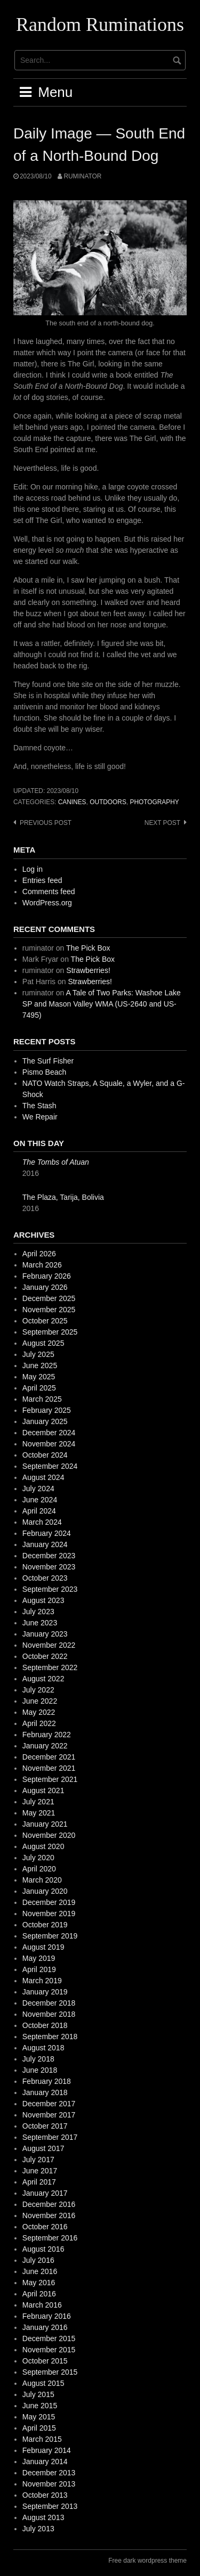 Image resolution: width=200 pixels, height=2576 pixels. What do you see at coordinates (43, 1477) in the screenshot?
I see `August 2024` at bounding box center [43, 1477].